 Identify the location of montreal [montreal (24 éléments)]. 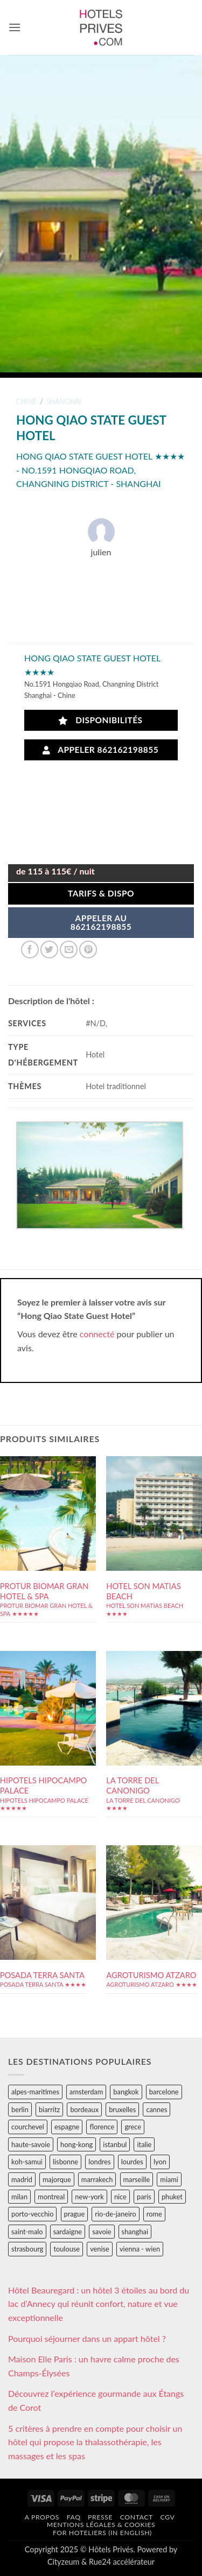
(51, 2196).